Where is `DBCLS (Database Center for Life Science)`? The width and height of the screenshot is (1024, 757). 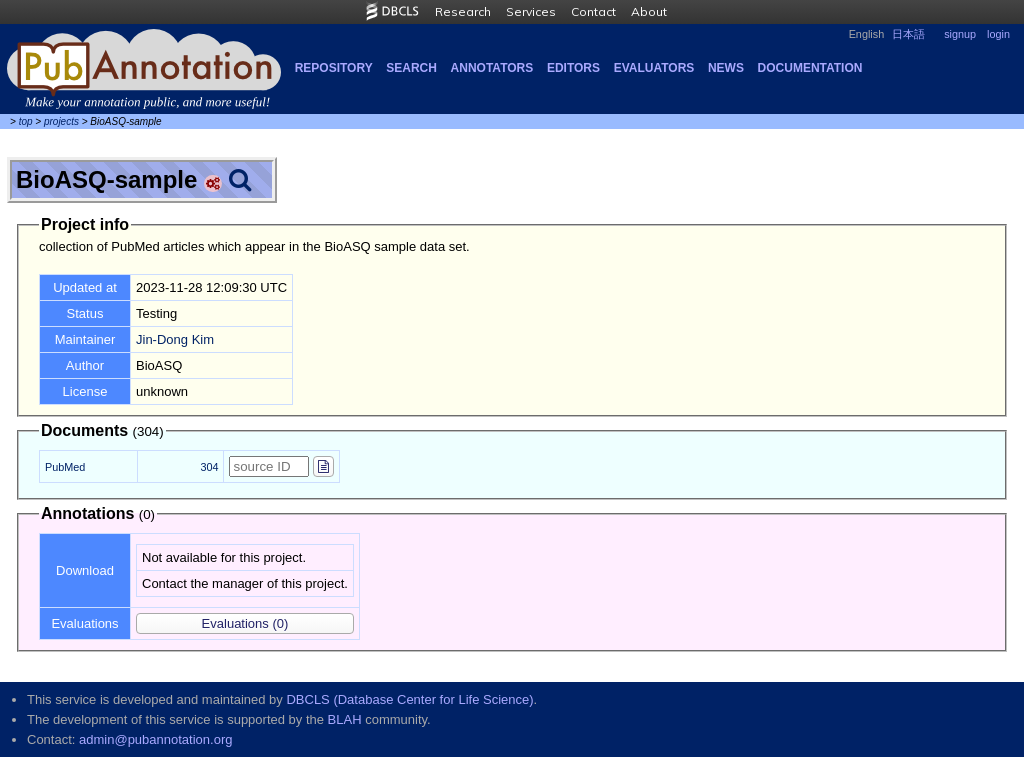 DBCLS (Database Center for Life Science) is located at coordinates (409, 699).